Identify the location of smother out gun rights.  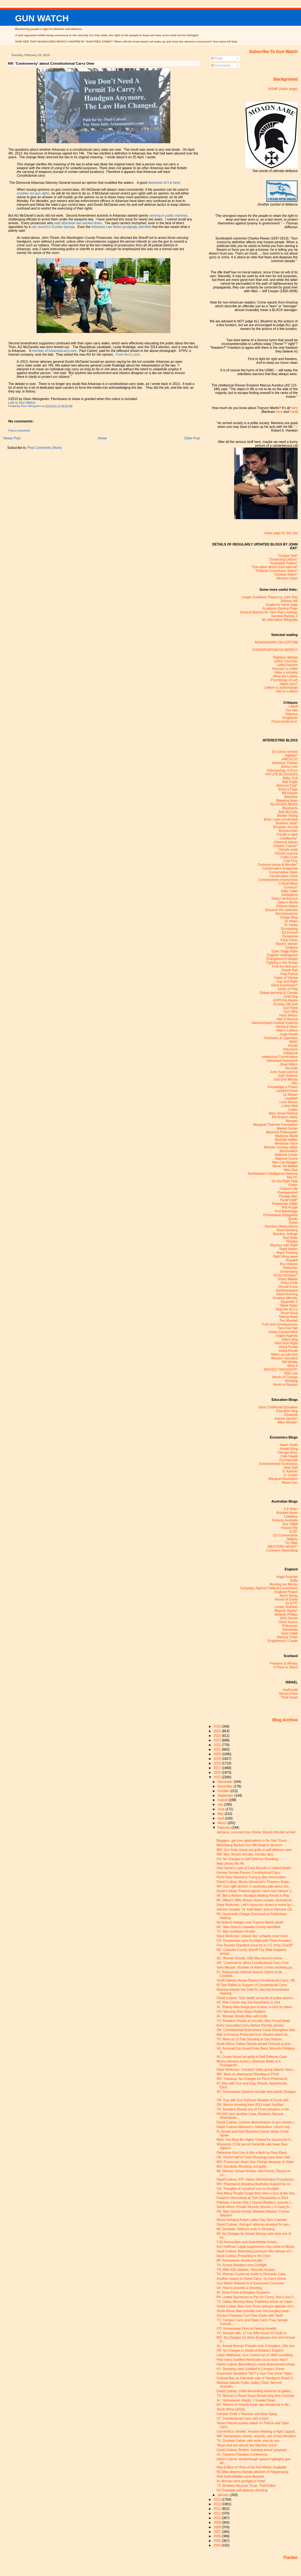
(33, 193).